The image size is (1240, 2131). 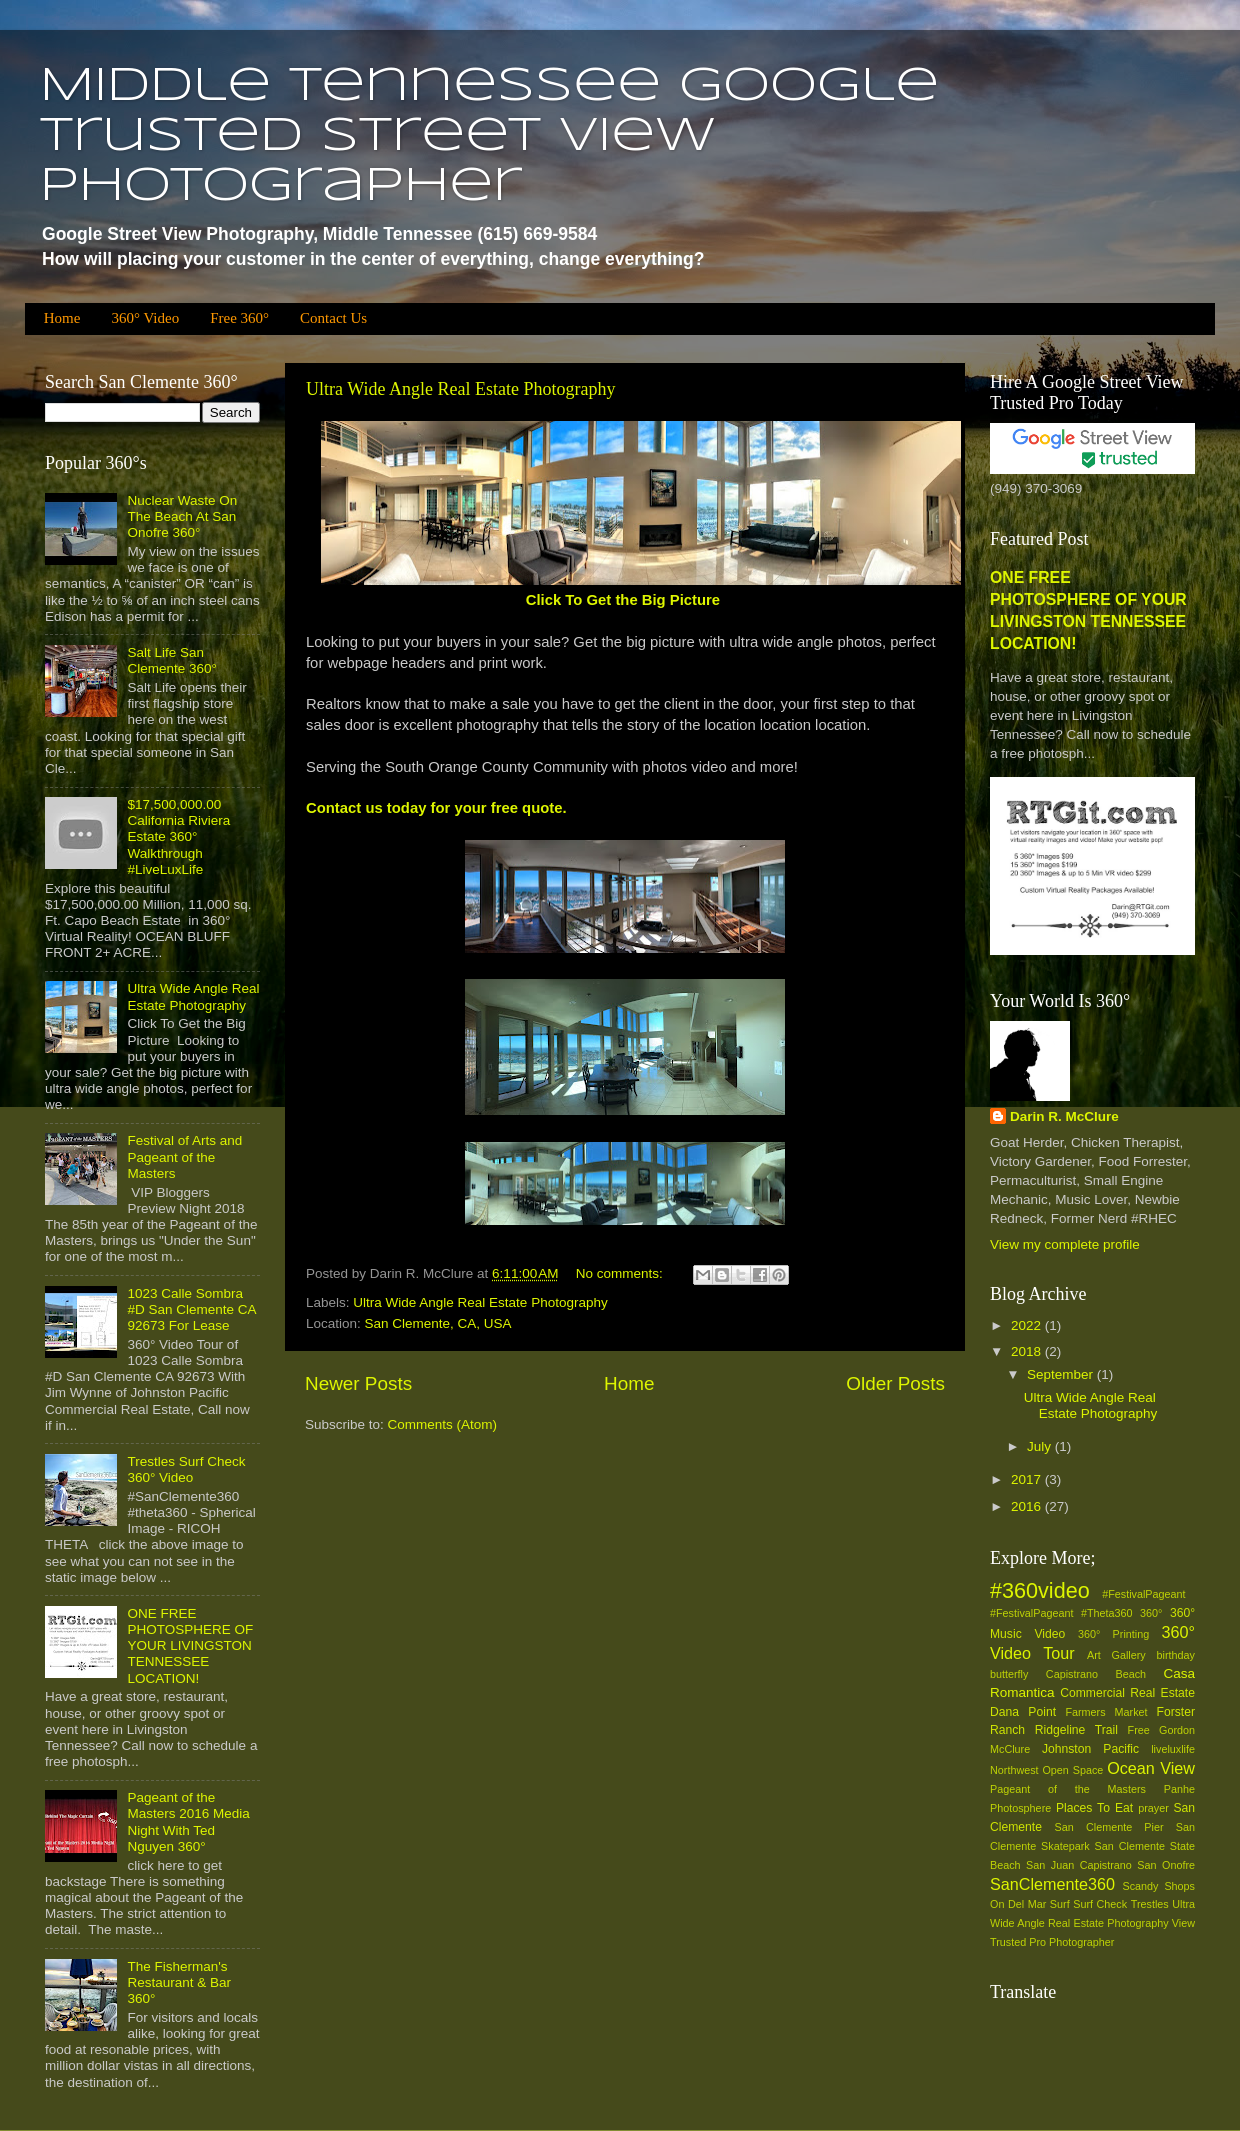 What do you see at coordinates (1068, 1789) in the screenshot?
I see `Pageant of the Masters` at bounding box center [1068, 1789].